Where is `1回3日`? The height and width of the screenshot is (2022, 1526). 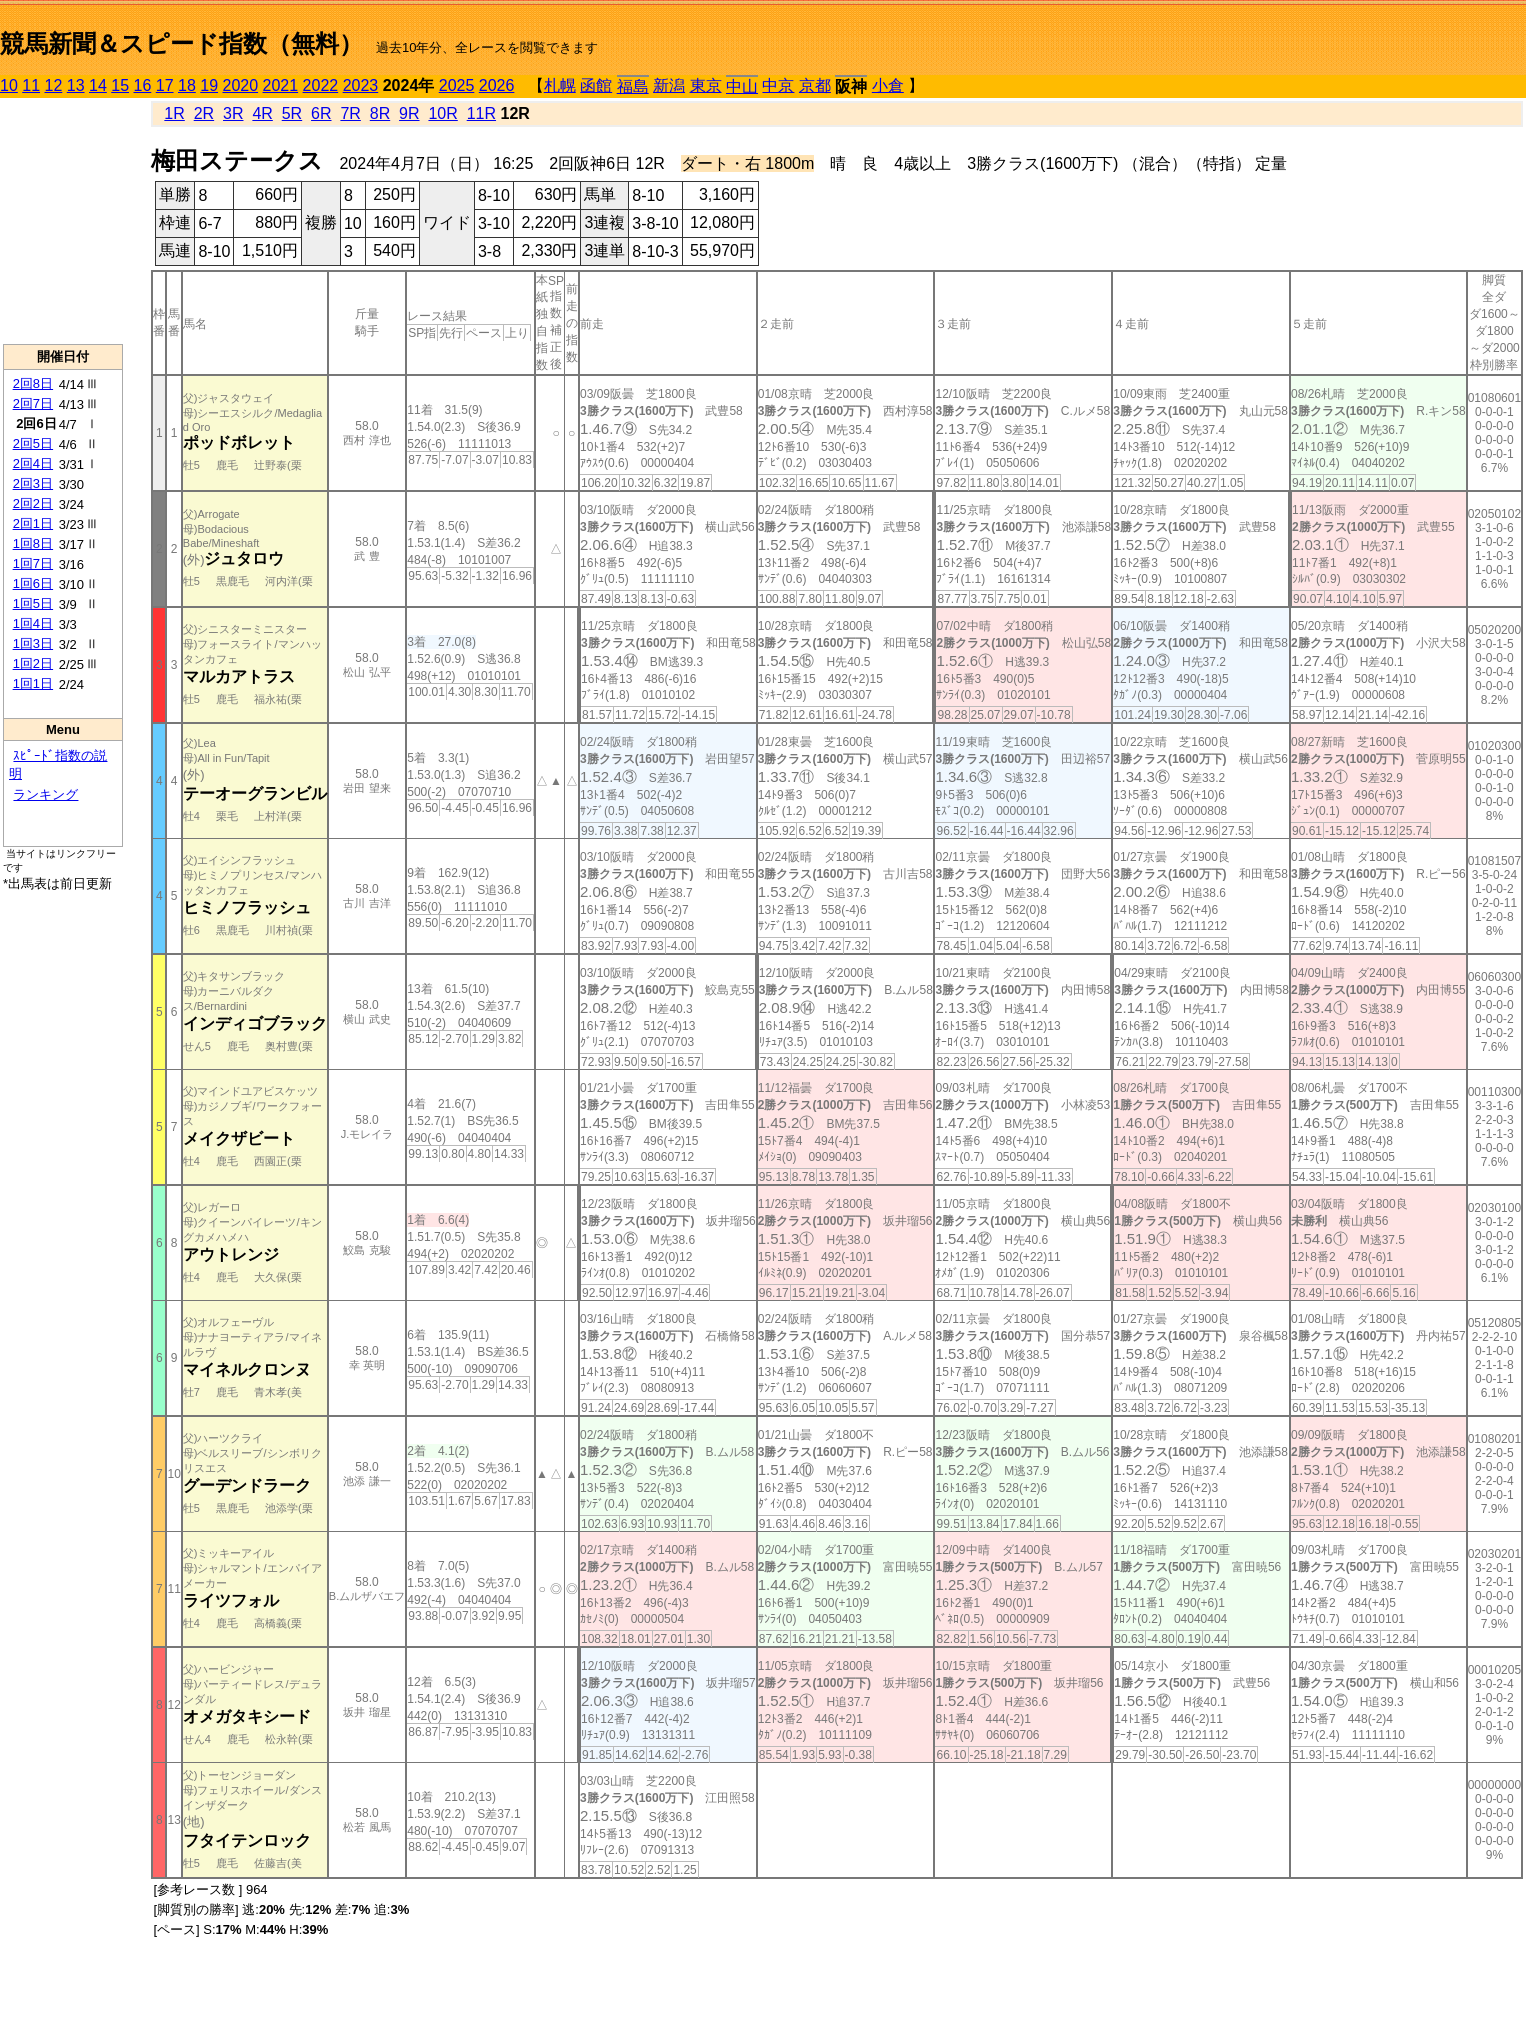
1回3日 is located at coordinates (33, 643).